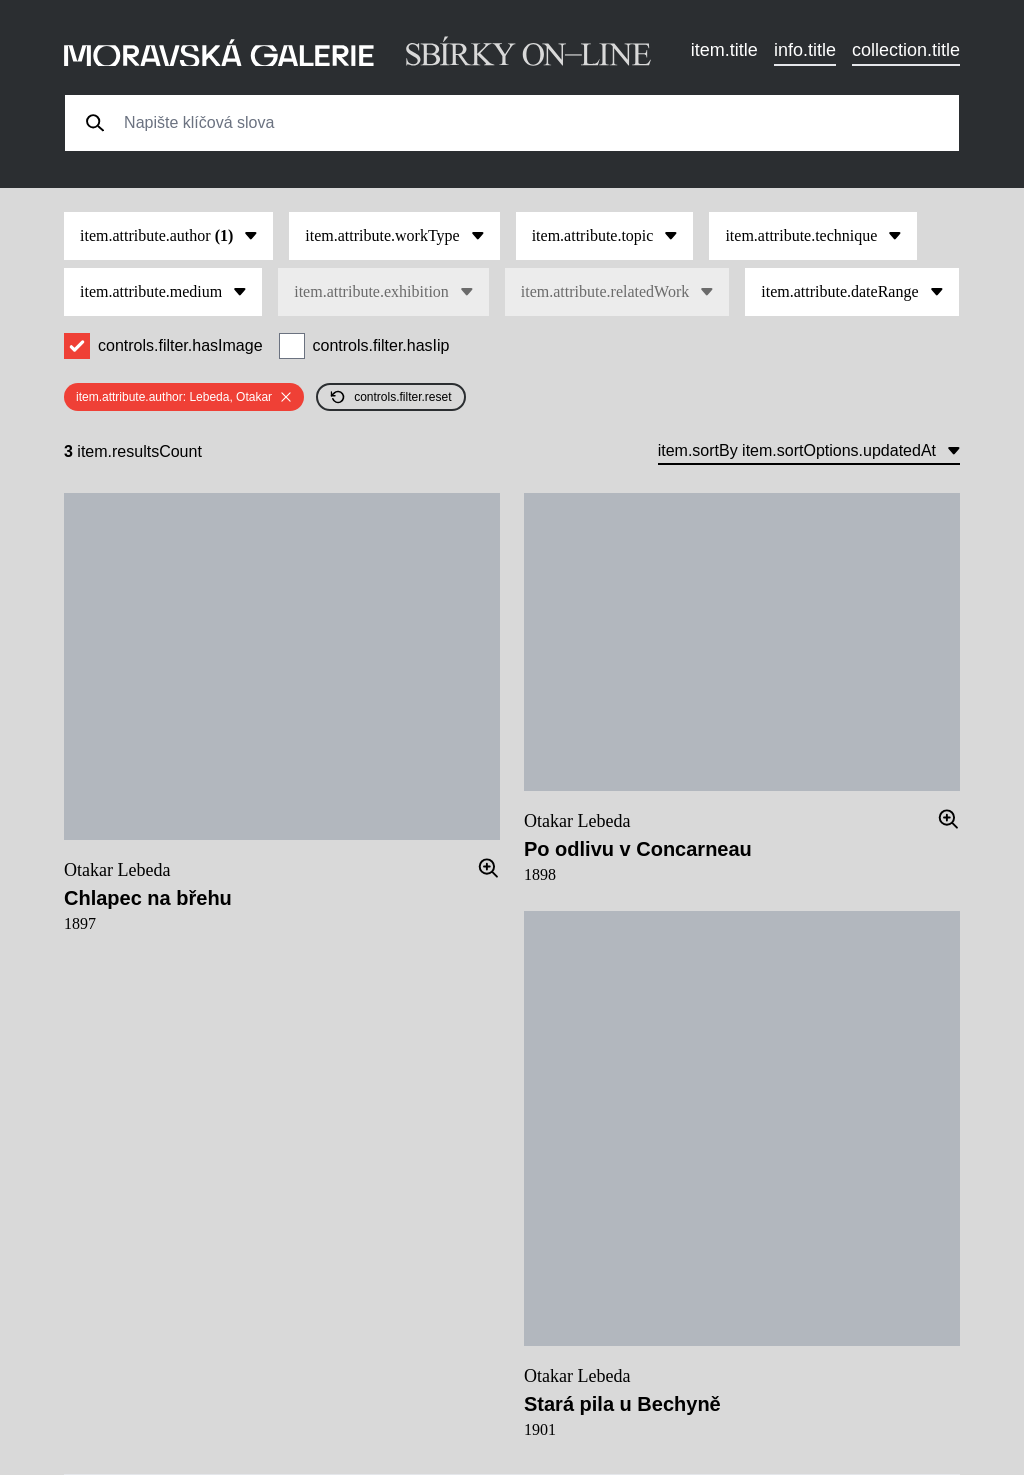  I want to click on info.title, so click(805, 50).